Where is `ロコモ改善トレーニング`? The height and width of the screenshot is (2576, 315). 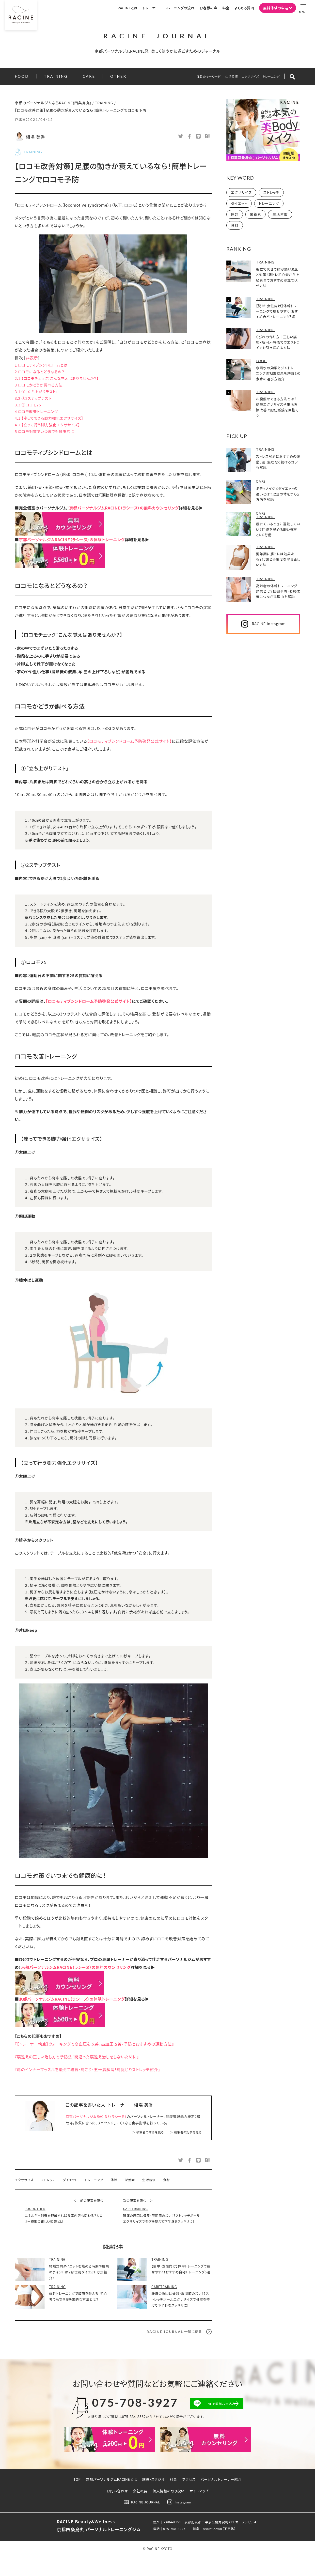 ロコモ改善トレーニング is located at coordinates (36, 411).